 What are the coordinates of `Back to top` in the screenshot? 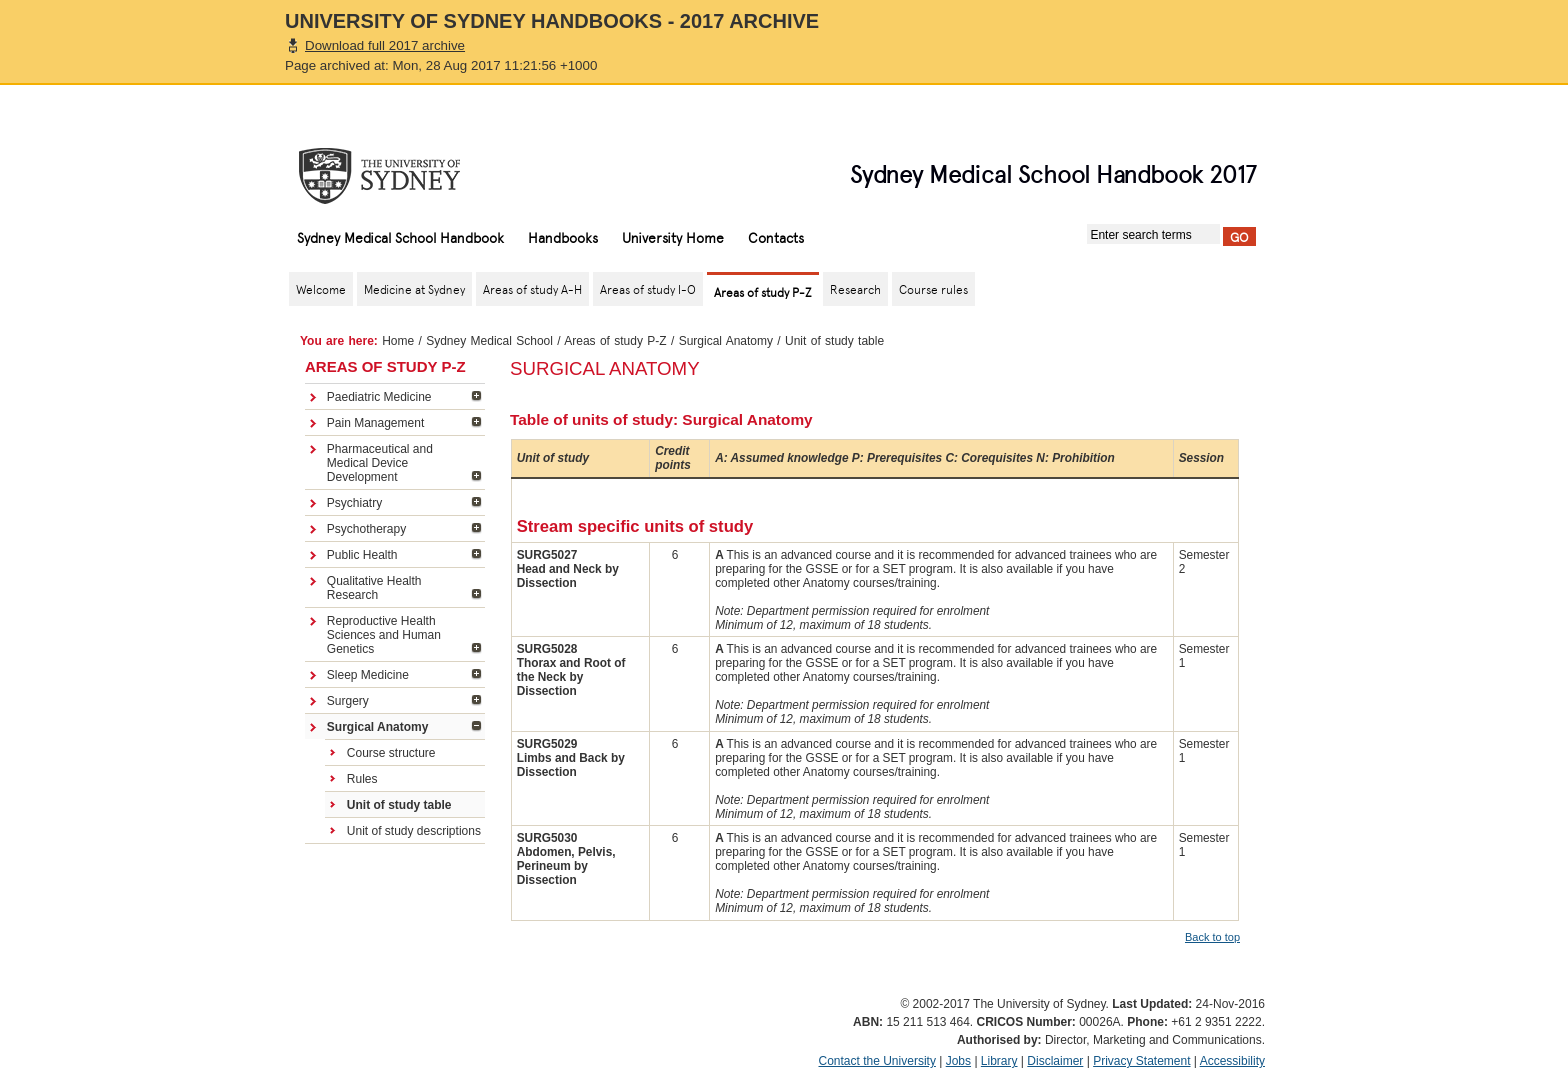 It's located at (1212, 937).